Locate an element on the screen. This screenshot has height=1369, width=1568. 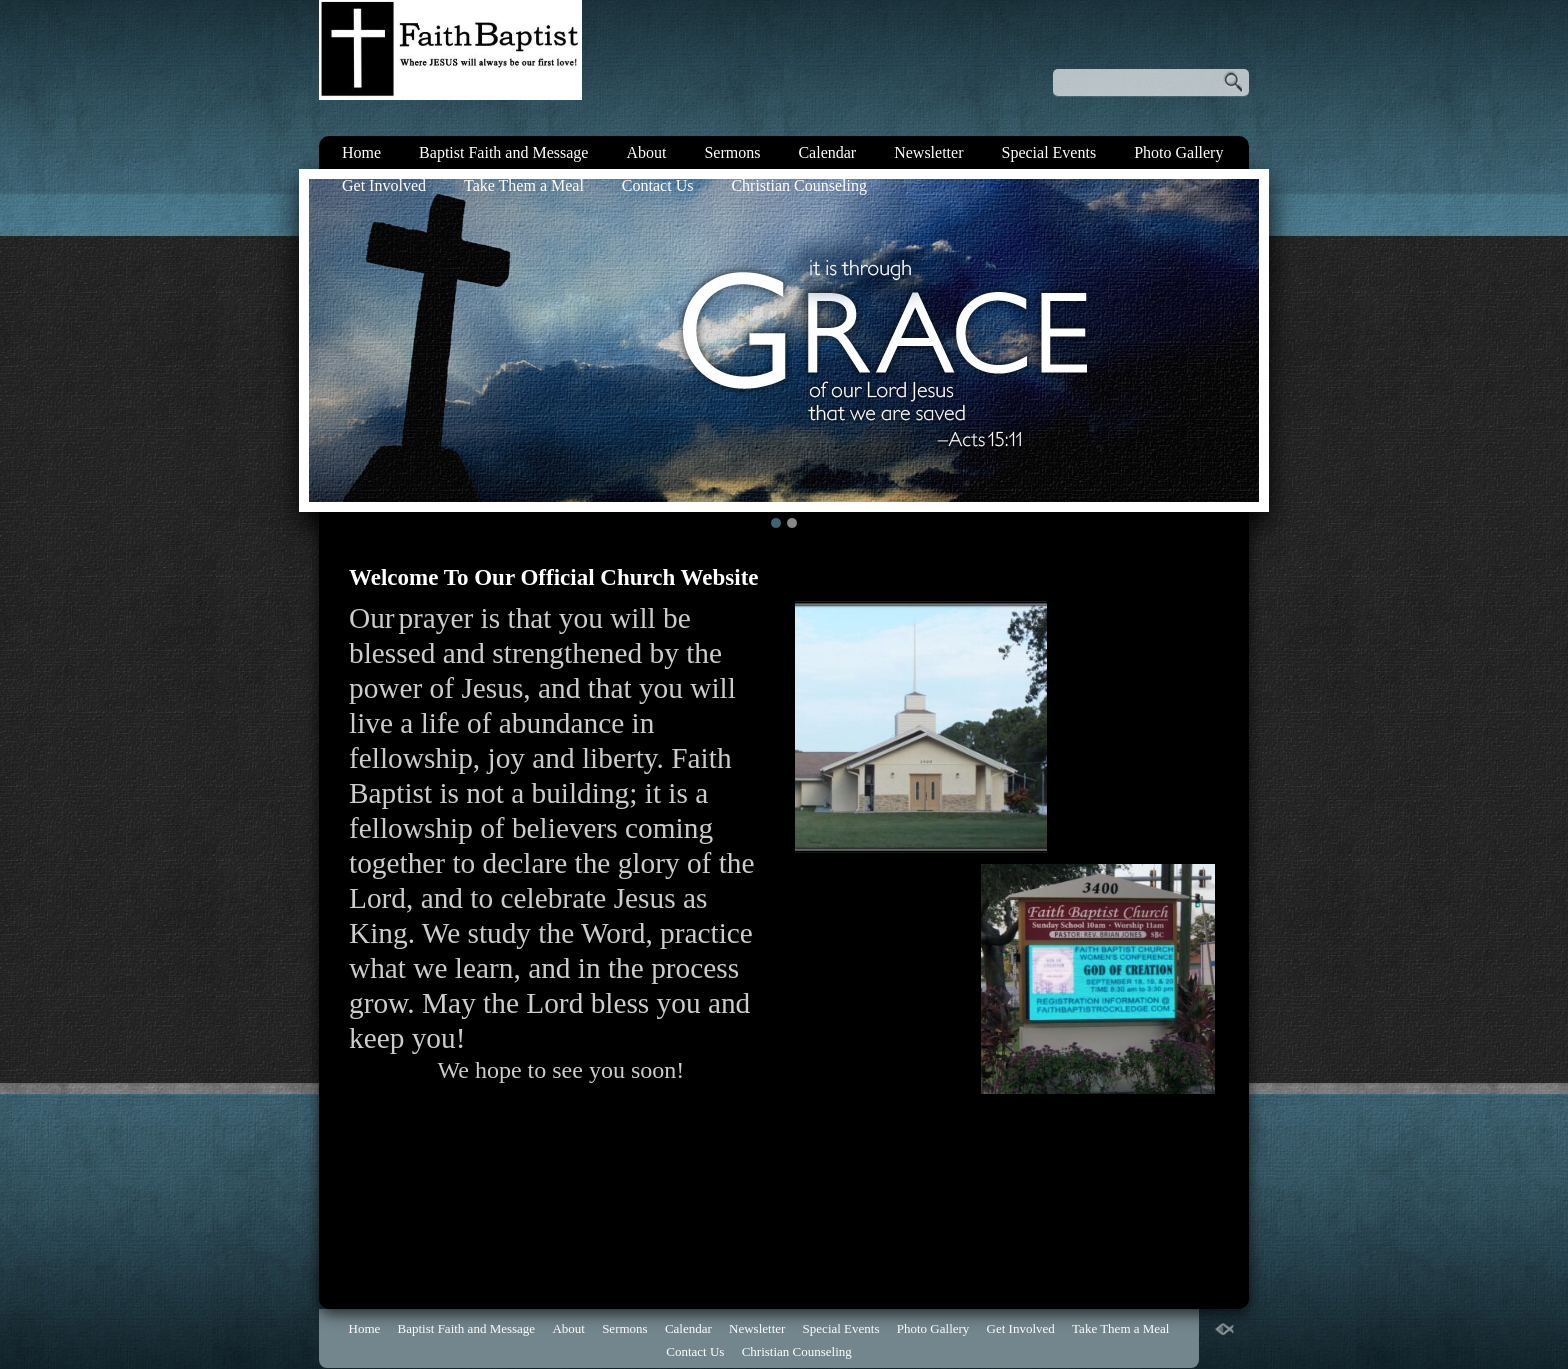
Take Them a Meal is located at coordinates (524, 185).